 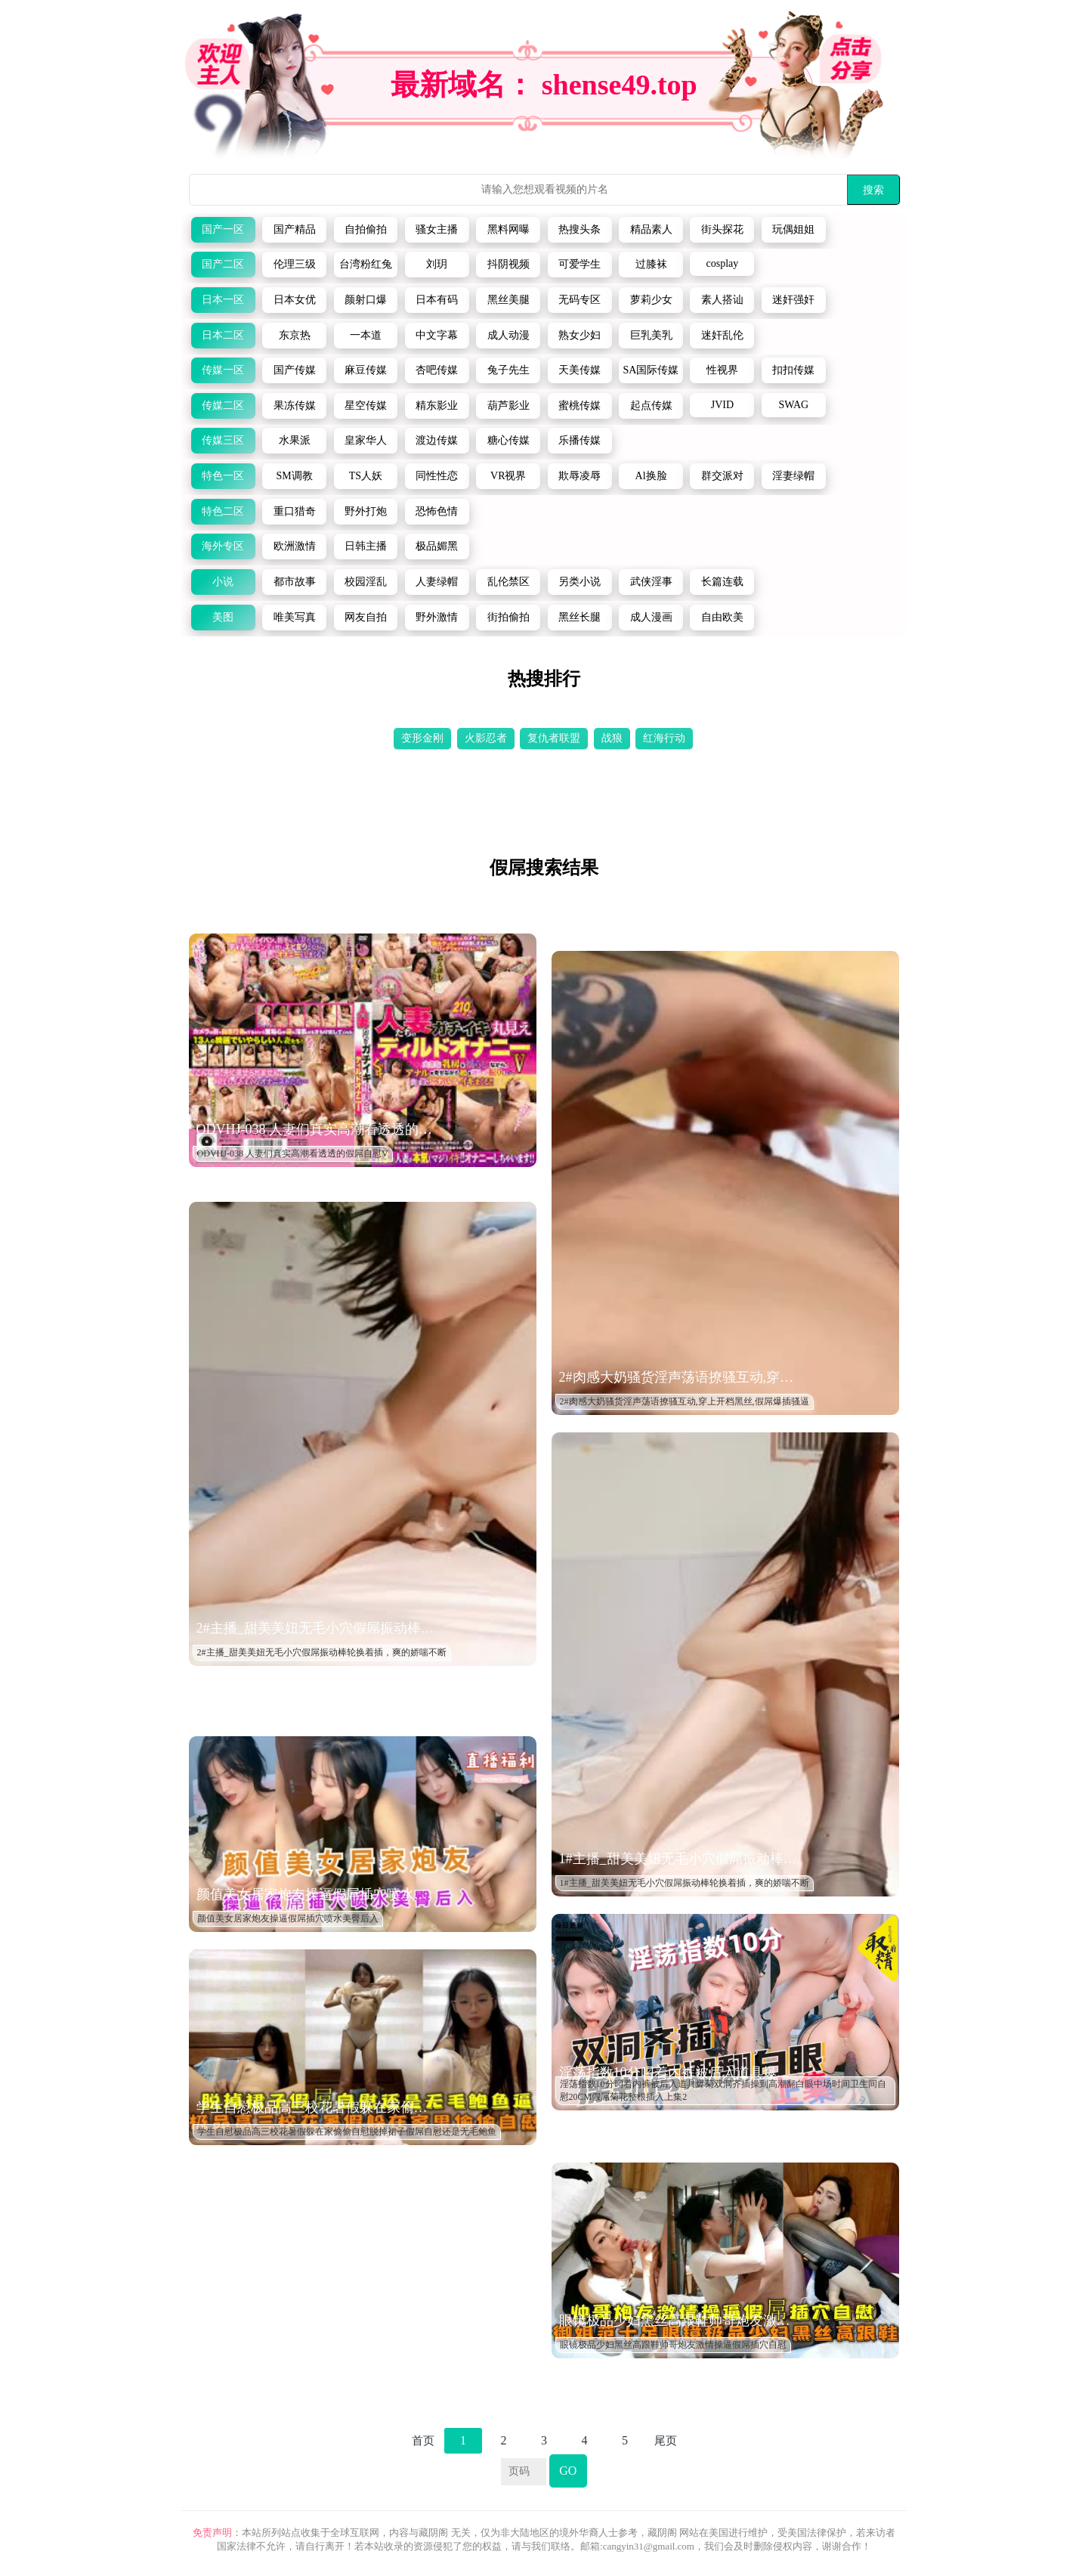 I want to click on 性视界, so click(x=722, y=370).